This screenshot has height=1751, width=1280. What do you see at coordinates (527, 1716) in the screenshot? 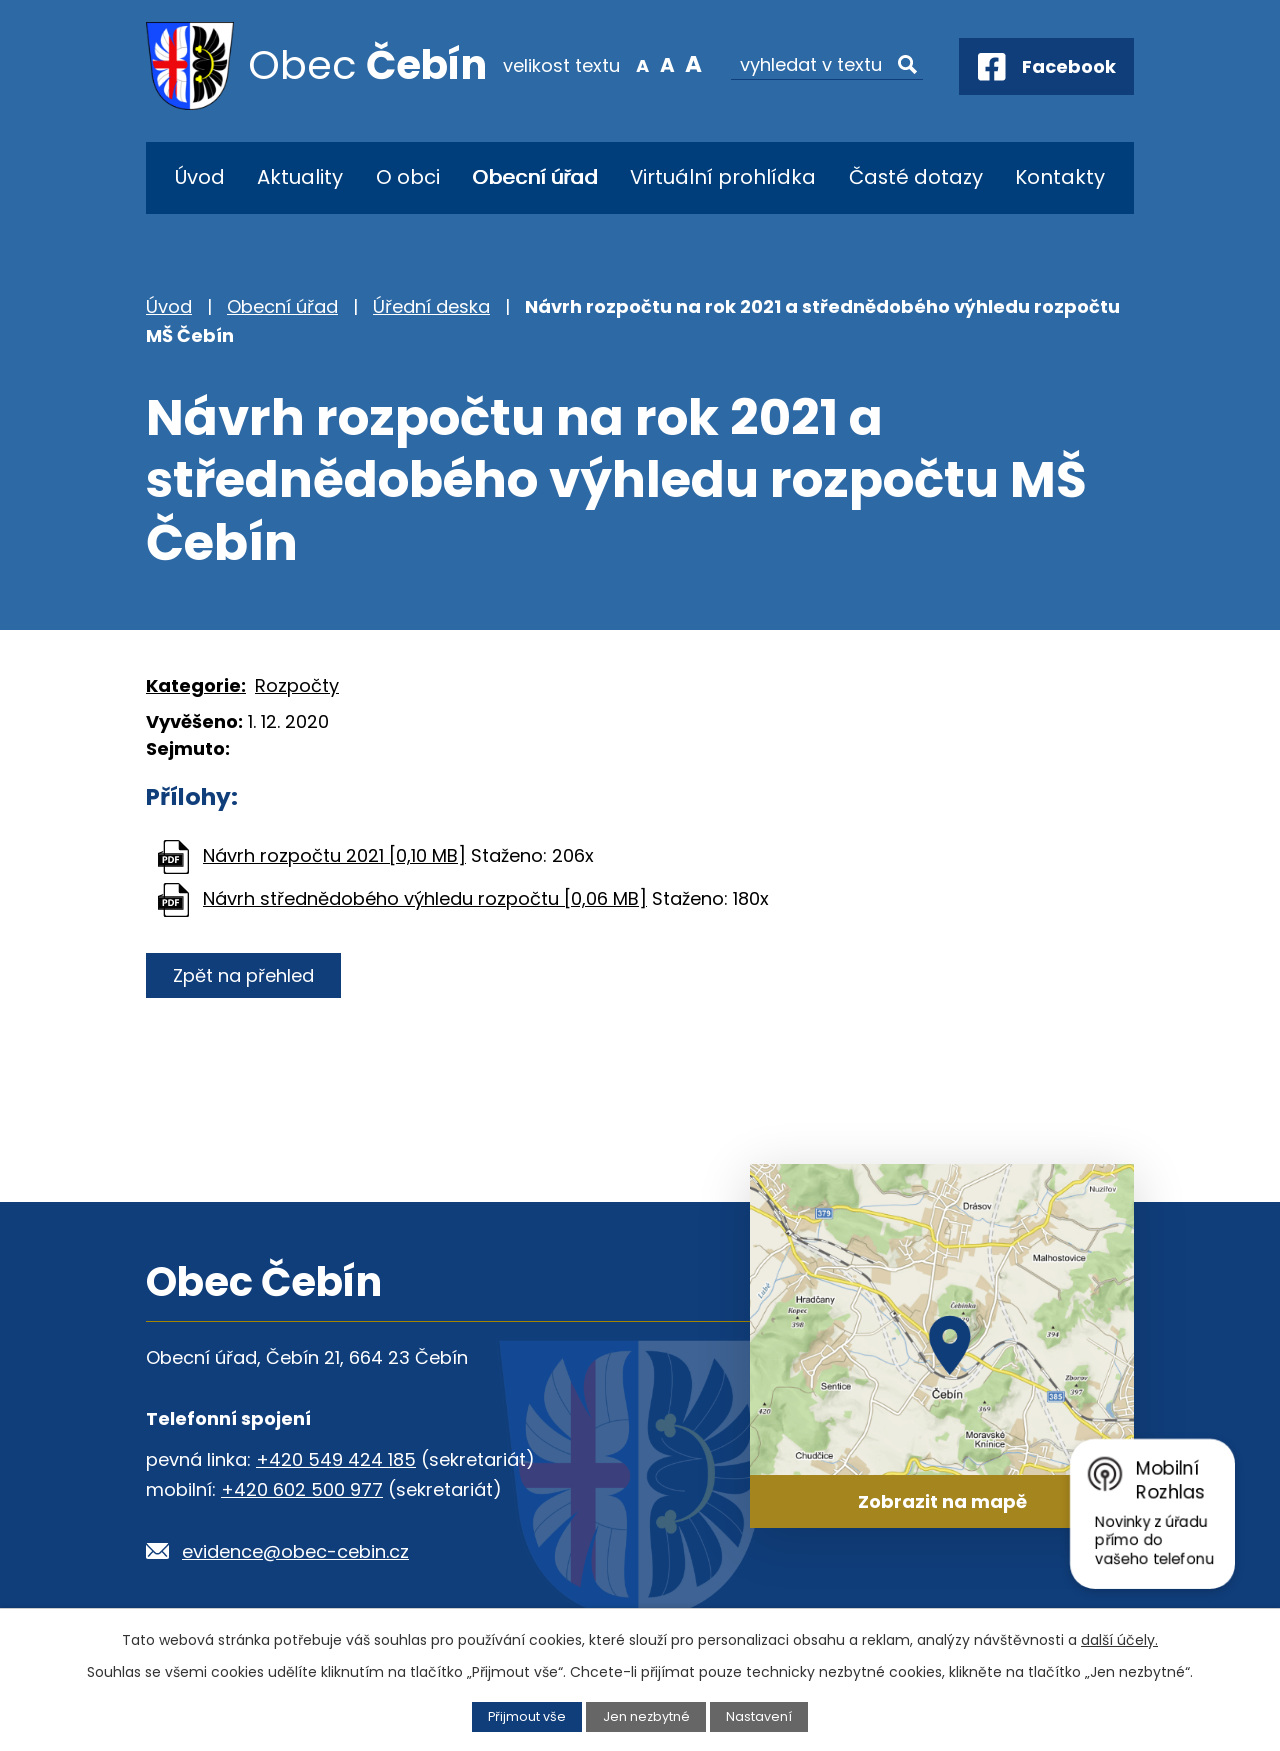
I see `Přijmout vše` at bounding box center [527, 1716].